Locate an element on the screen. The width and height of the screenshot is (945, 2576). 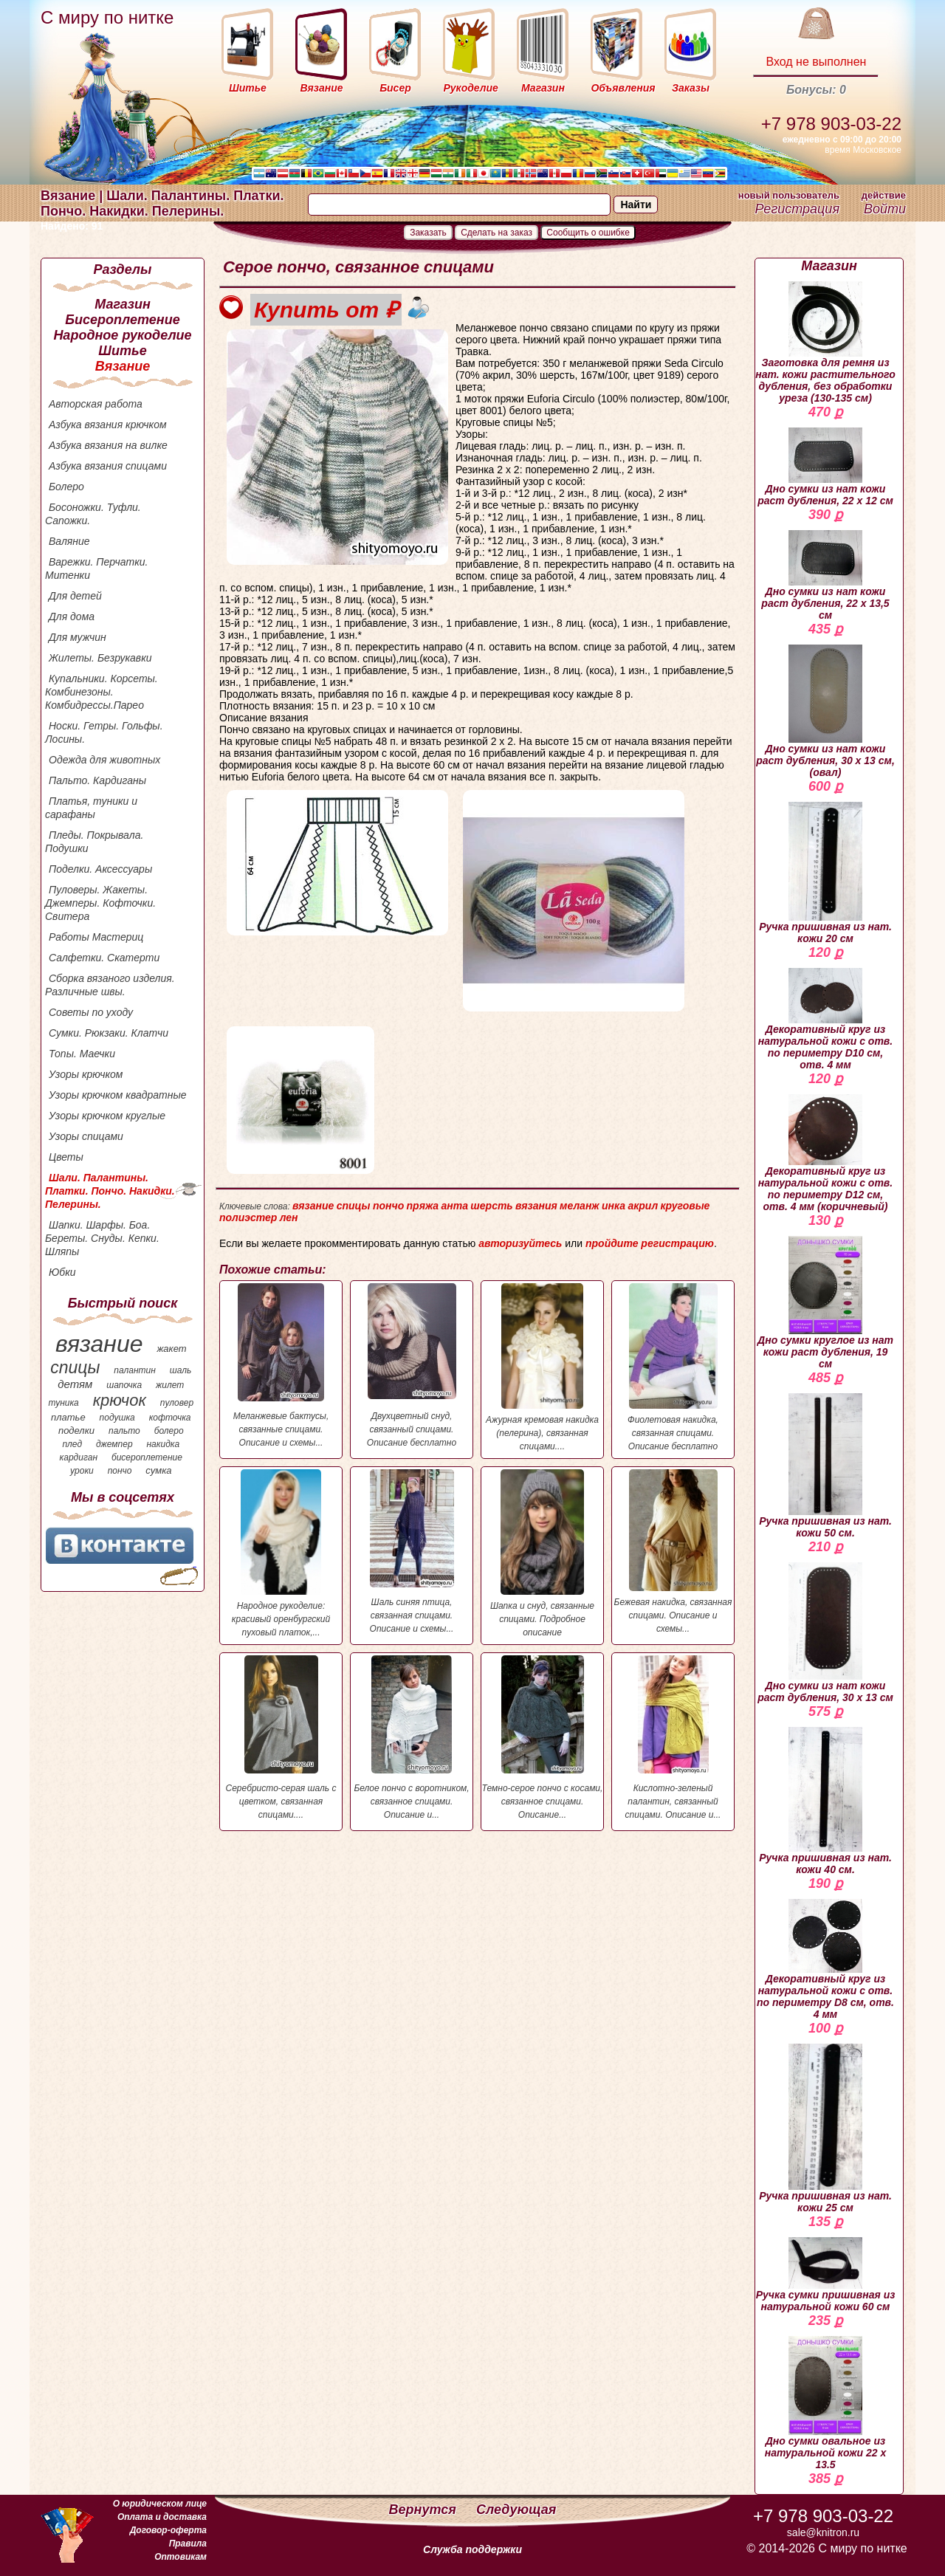
сумка is located at coordinates (158, 1470).